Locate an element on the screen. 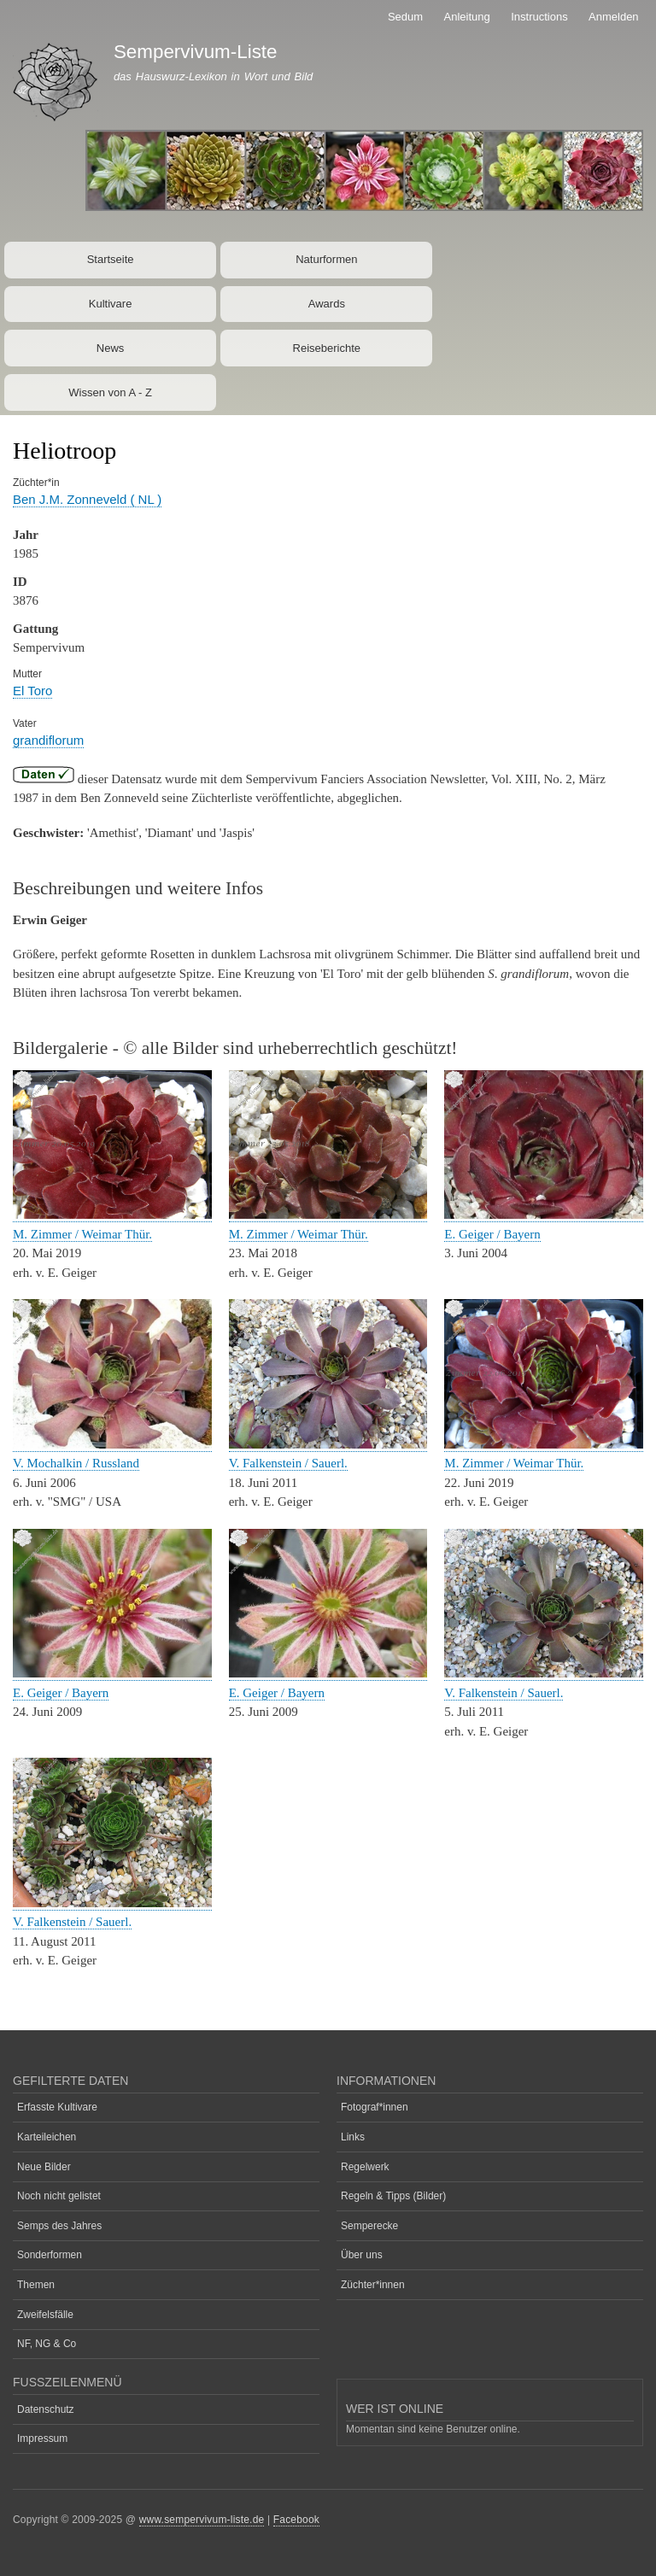  Themen is located at coordinates (36, 2285).